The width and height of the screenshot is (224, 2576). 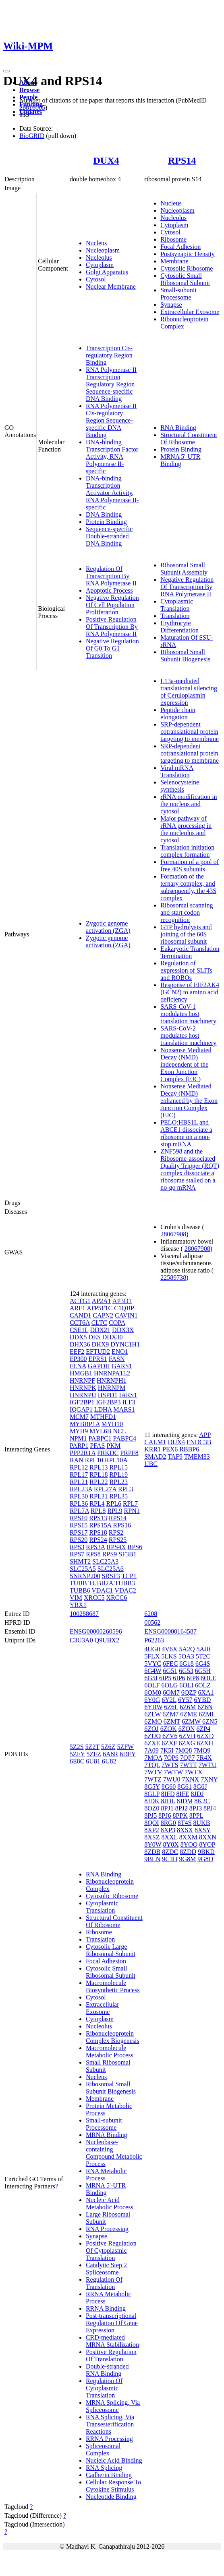 I want to click on RPL31, so click(x=98, y=1496).